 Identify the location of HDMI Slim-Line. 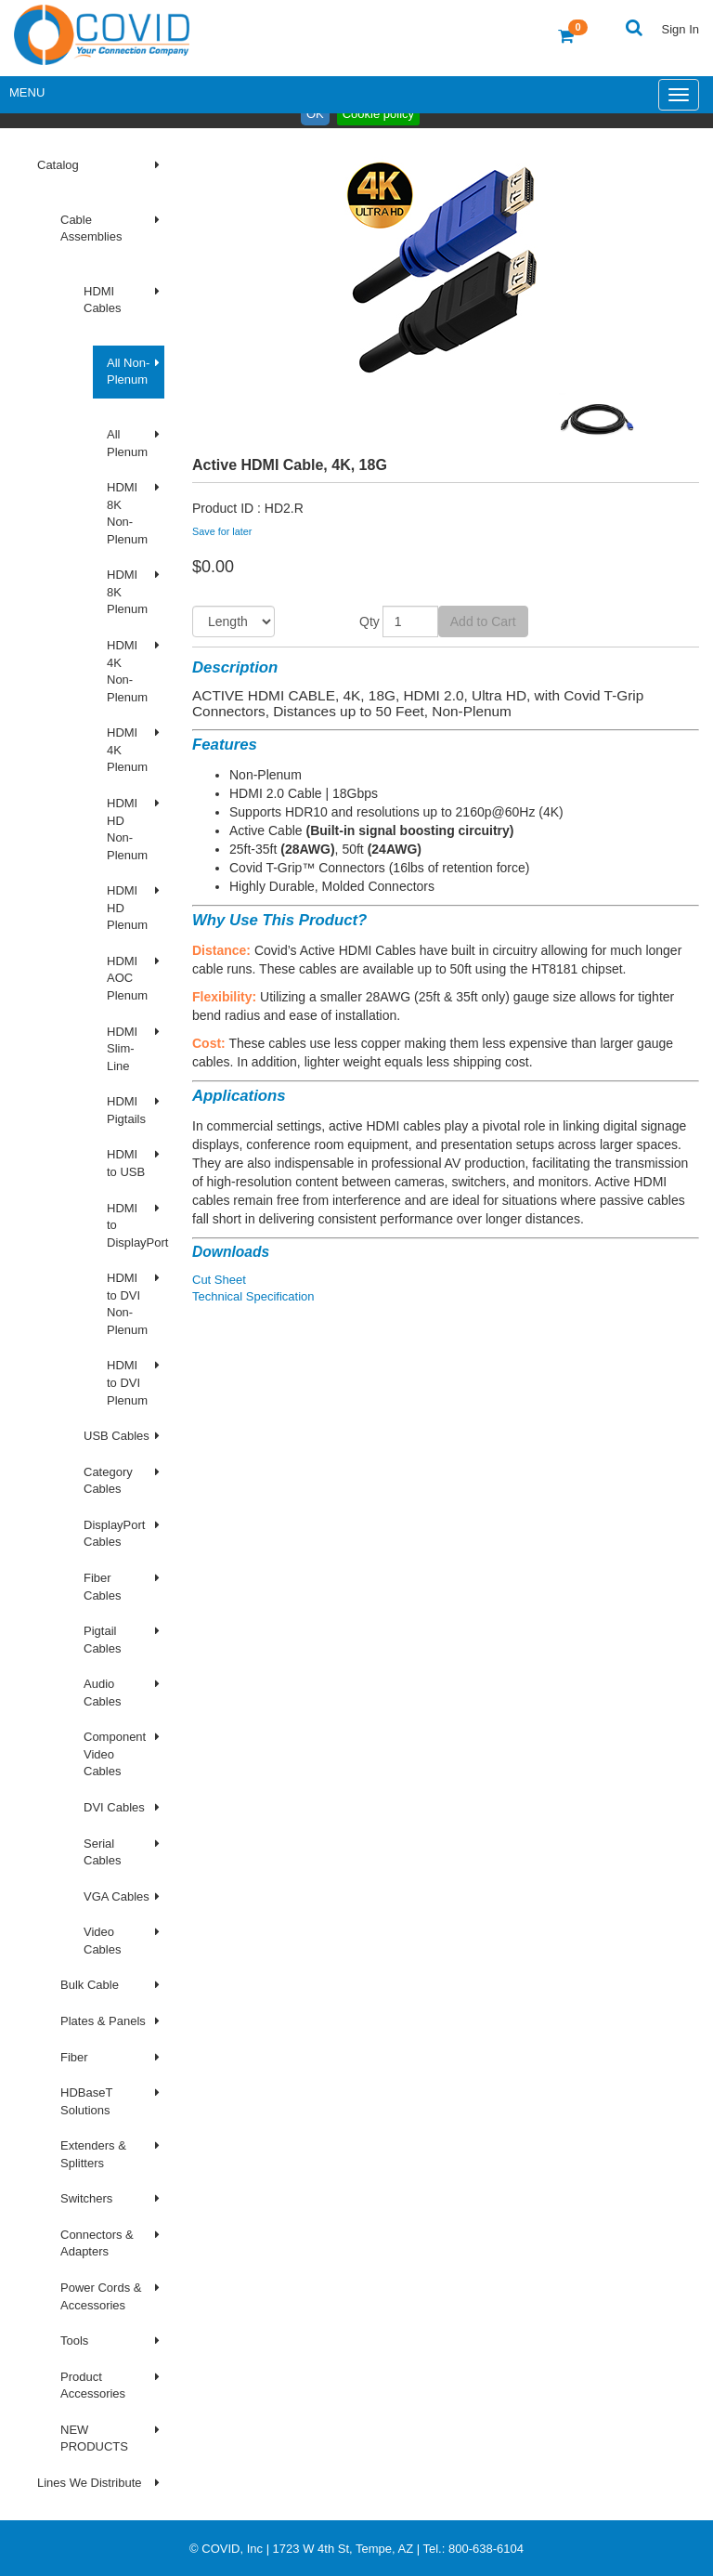
(122, 1049).